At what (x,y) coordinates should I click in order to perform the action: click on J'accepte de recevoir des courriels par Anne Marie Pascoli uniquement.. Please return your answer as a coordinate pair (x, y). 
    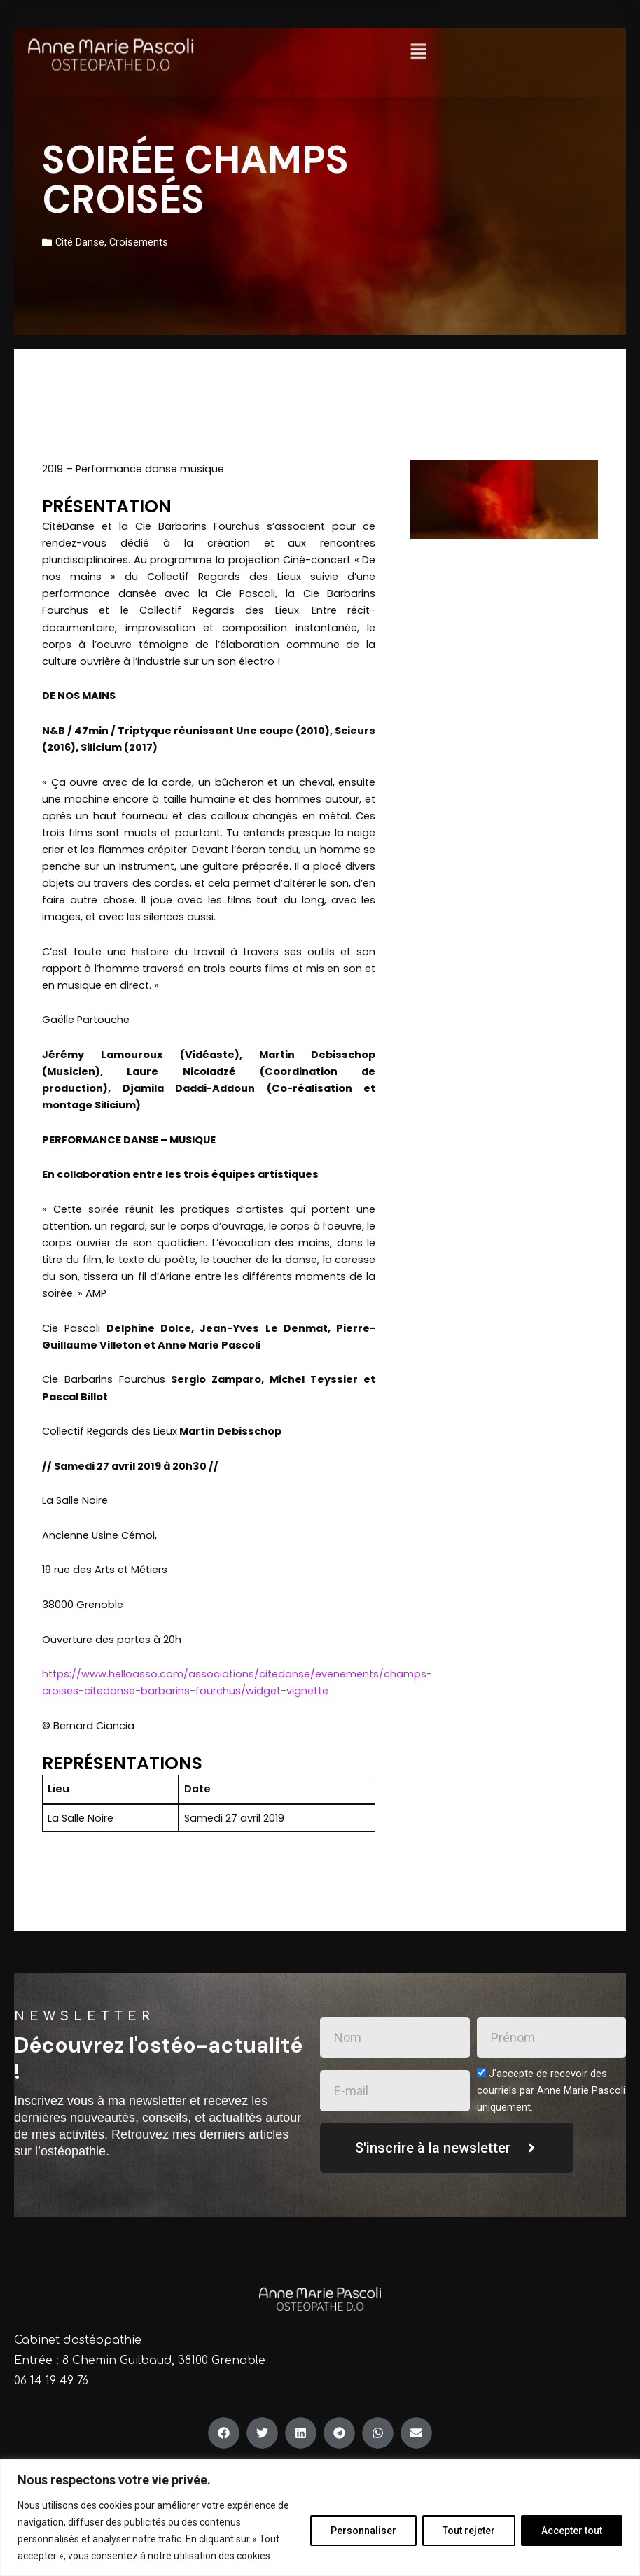
    Looking at the image, I should click on (551, 2090).